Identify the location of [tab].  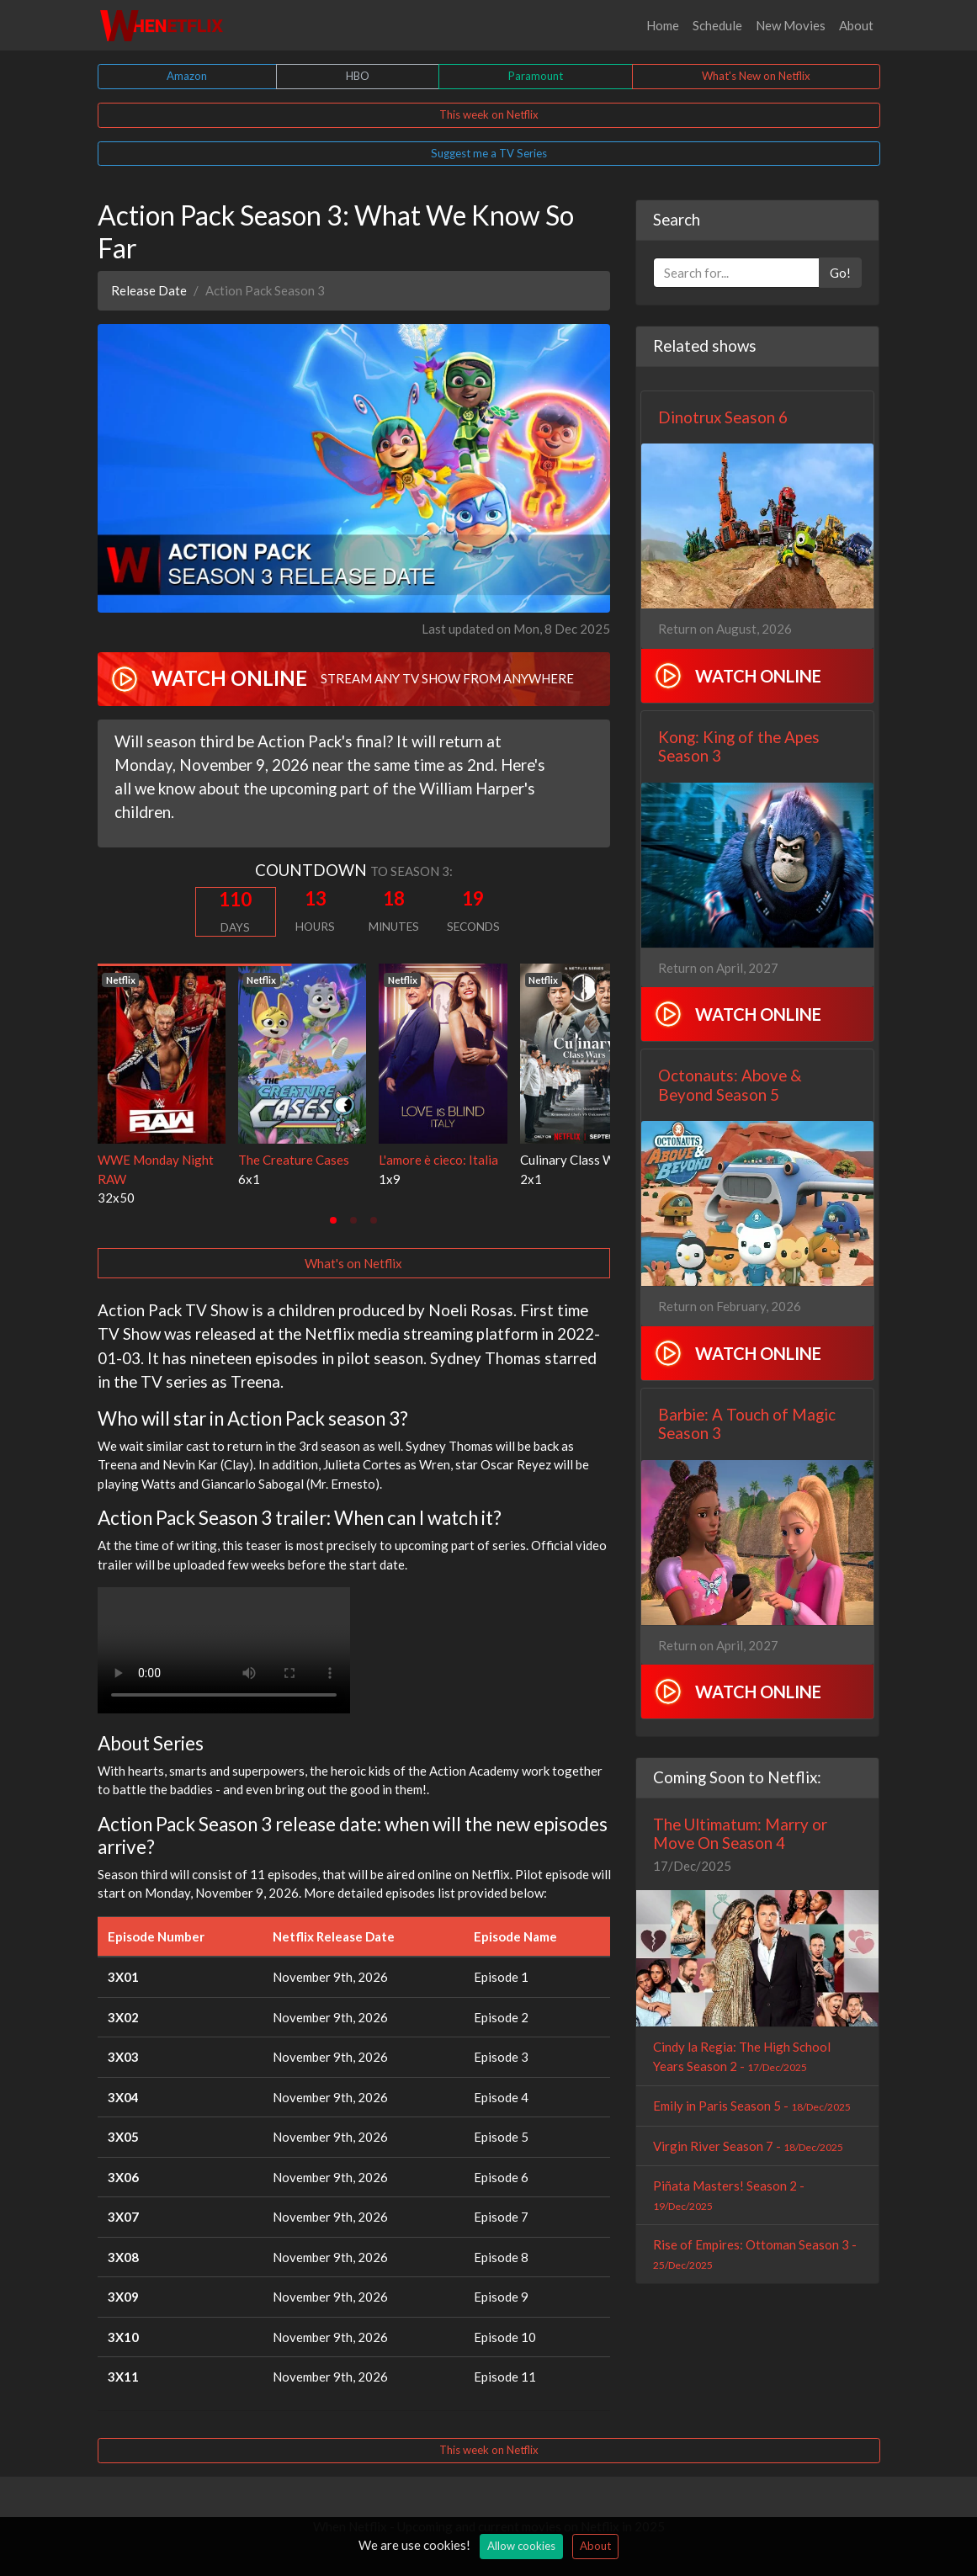
(333, 1220).